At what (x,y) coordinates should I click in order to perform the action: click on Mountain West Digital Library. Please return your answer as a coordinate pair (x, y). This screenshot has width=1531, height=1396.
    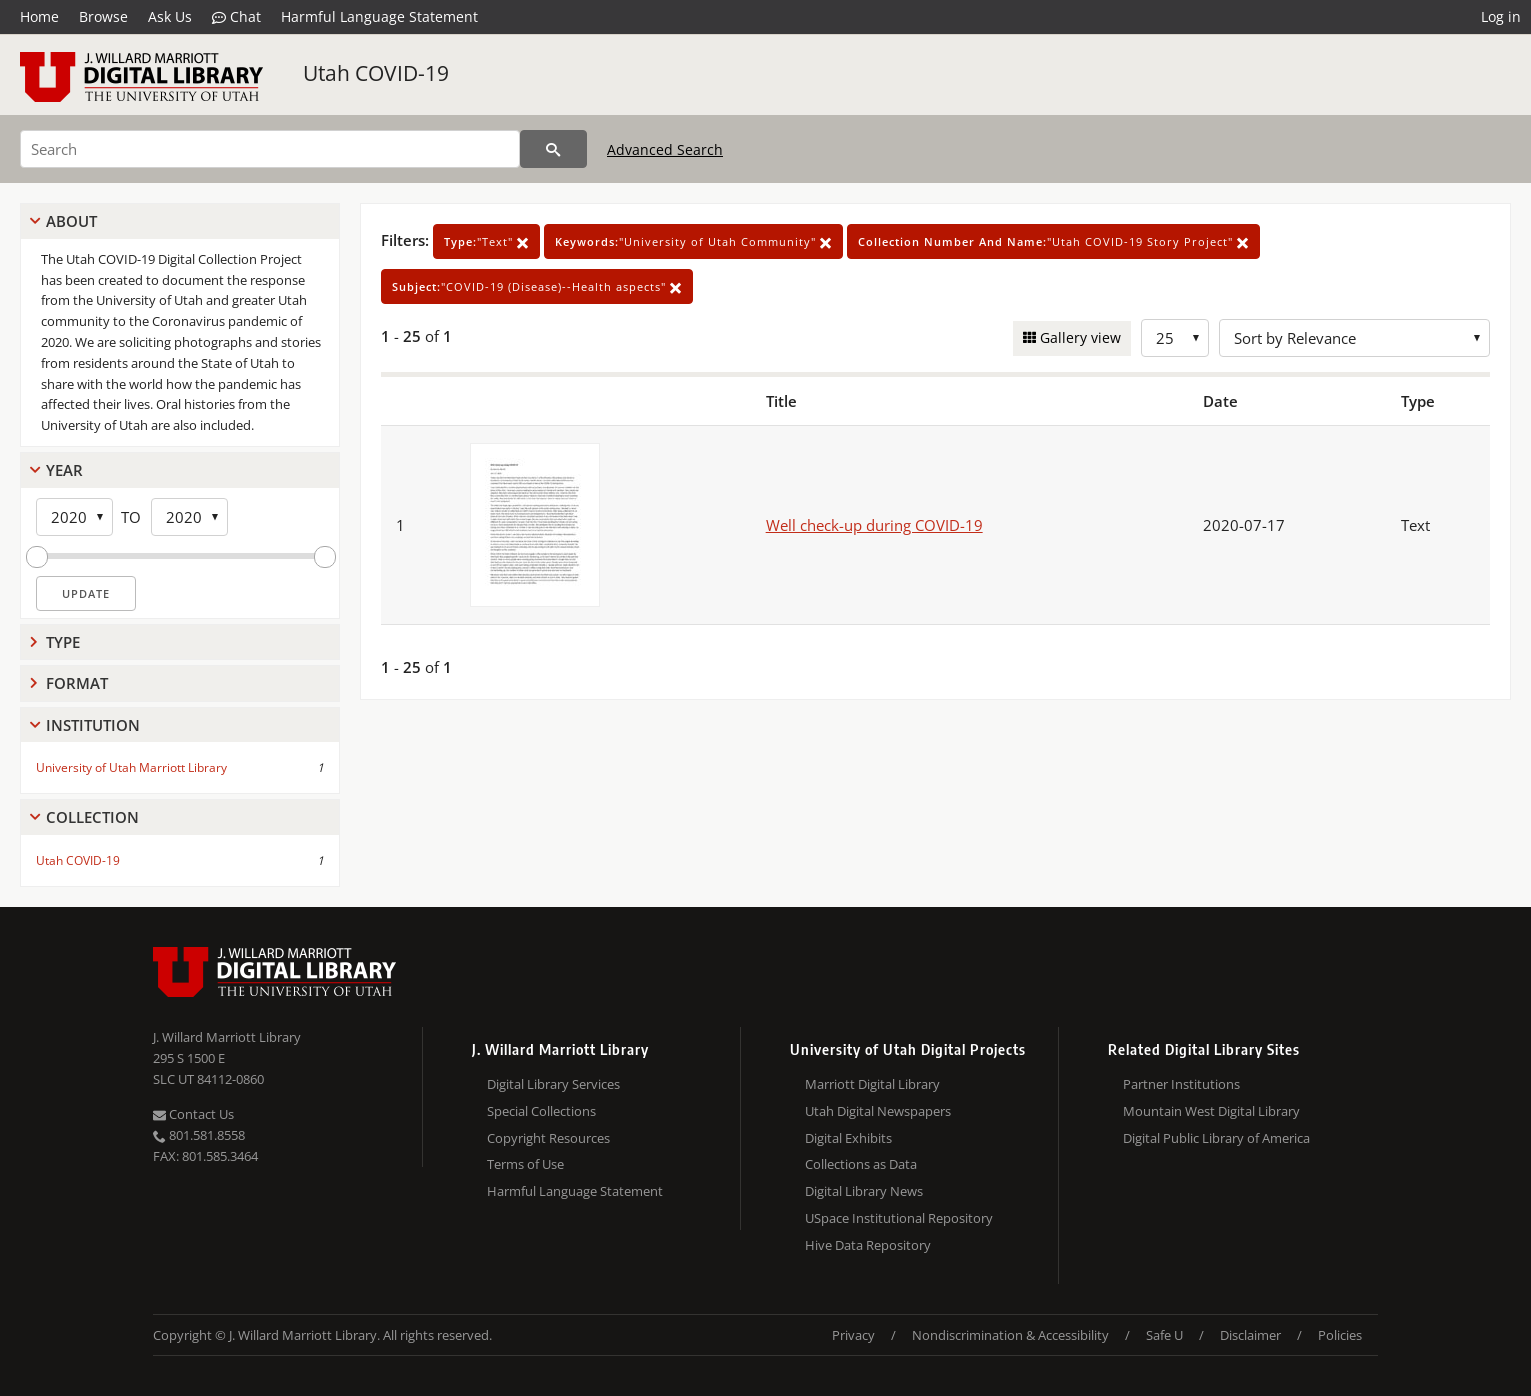
    Looking at the image, I should click on (1211, 1111).